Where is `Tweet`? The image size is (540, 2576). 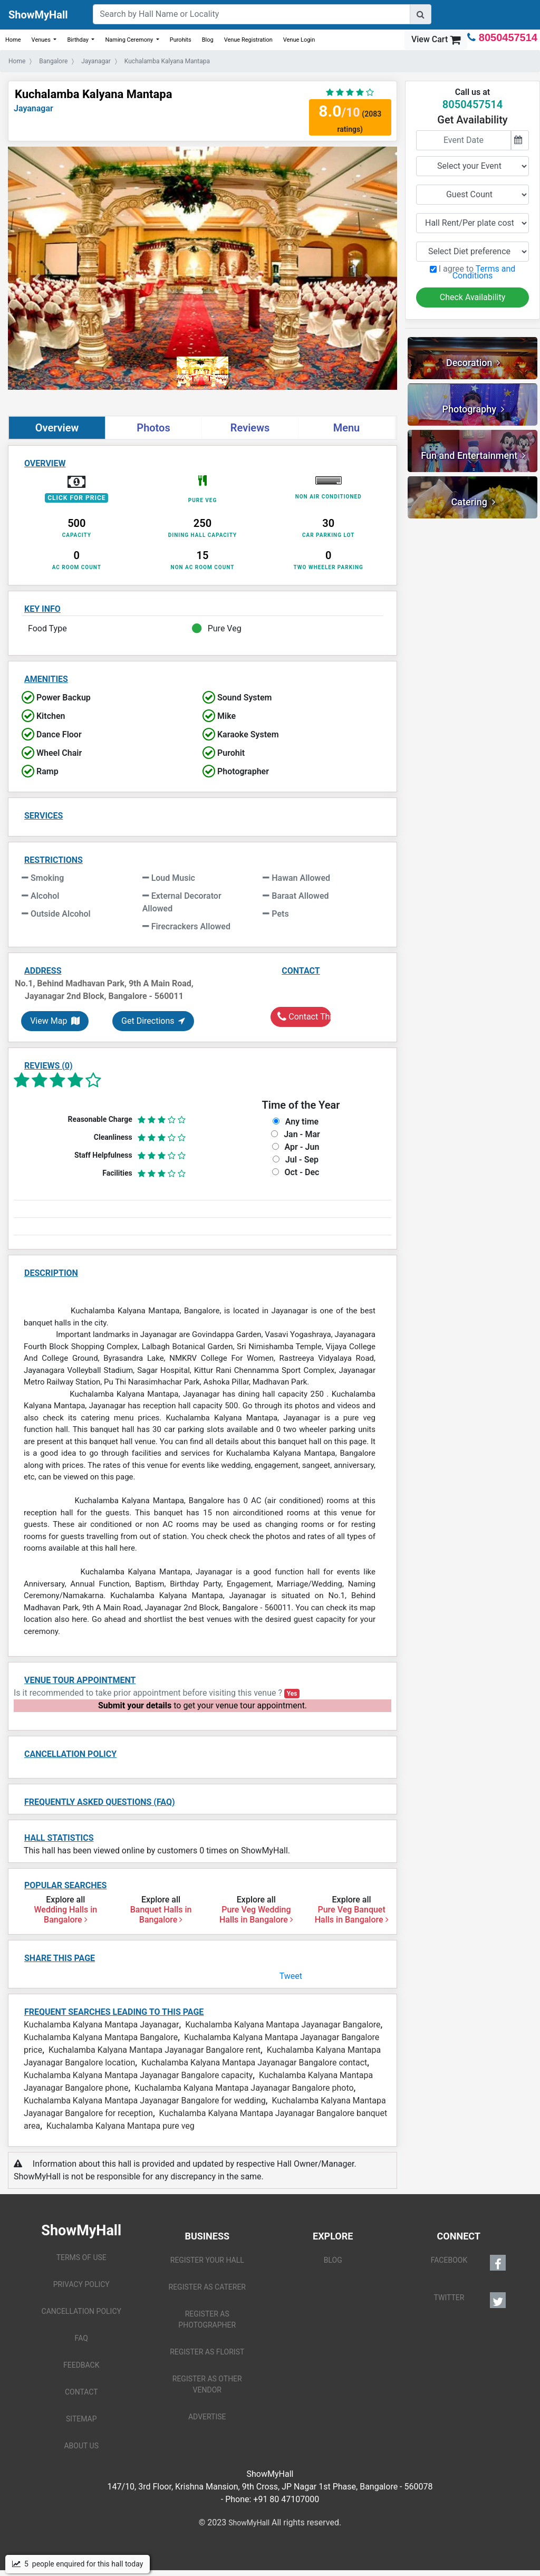 Tweet is located at coordinates (290, 1976).